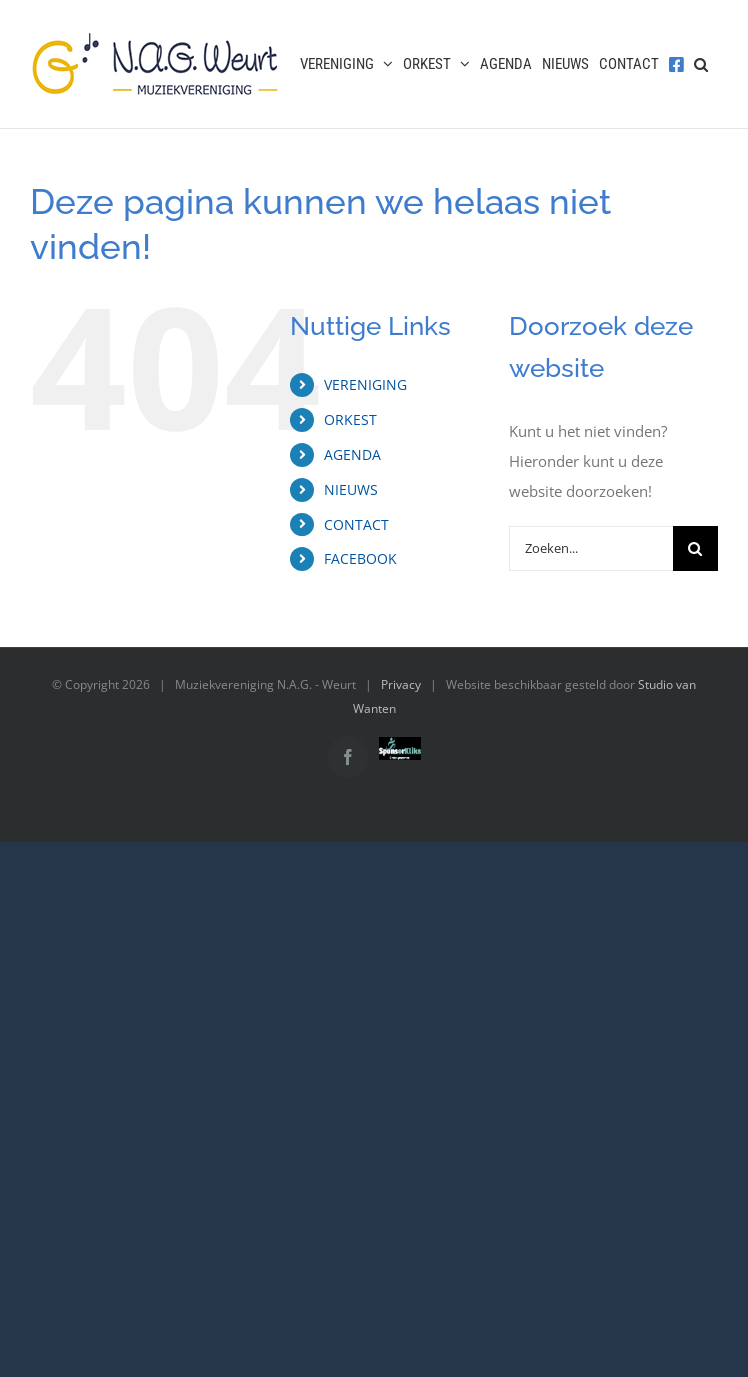  What do you see at coordinates (360, 558) in the screenshot?
I see `FACEBOOK` at bounding box center [360, 558].